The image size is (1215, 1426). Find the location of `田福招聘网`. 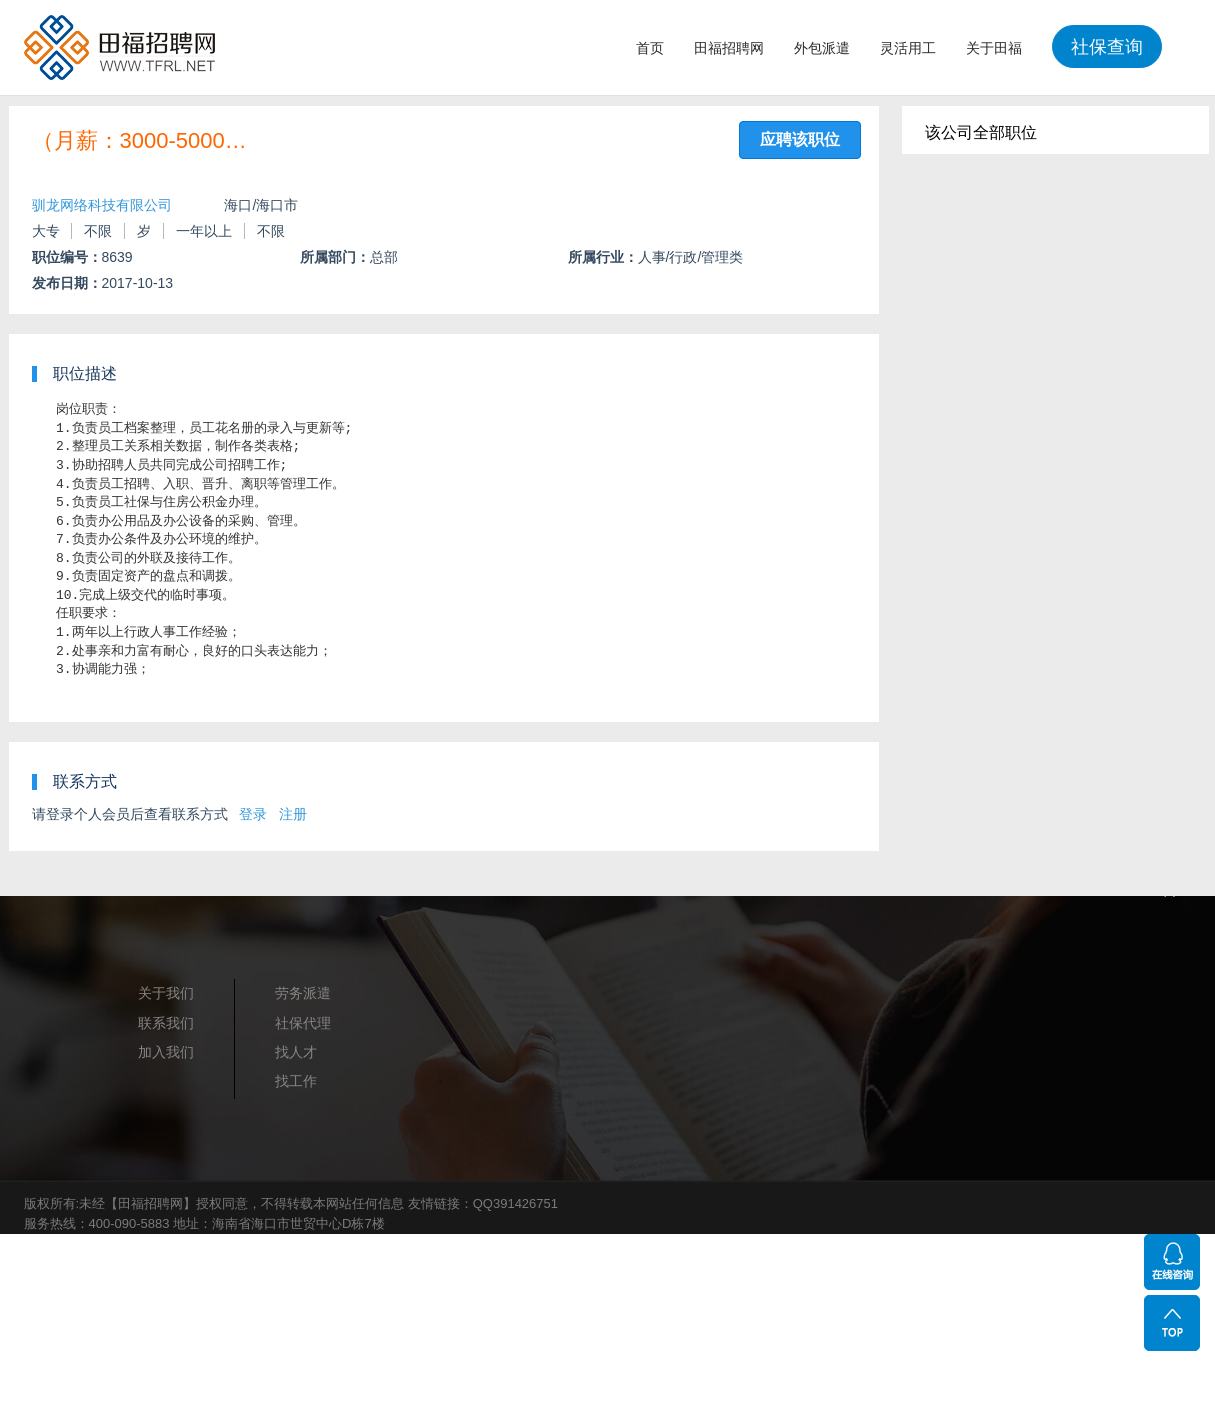

田福招聘网 is located at coordinates (729, 48).